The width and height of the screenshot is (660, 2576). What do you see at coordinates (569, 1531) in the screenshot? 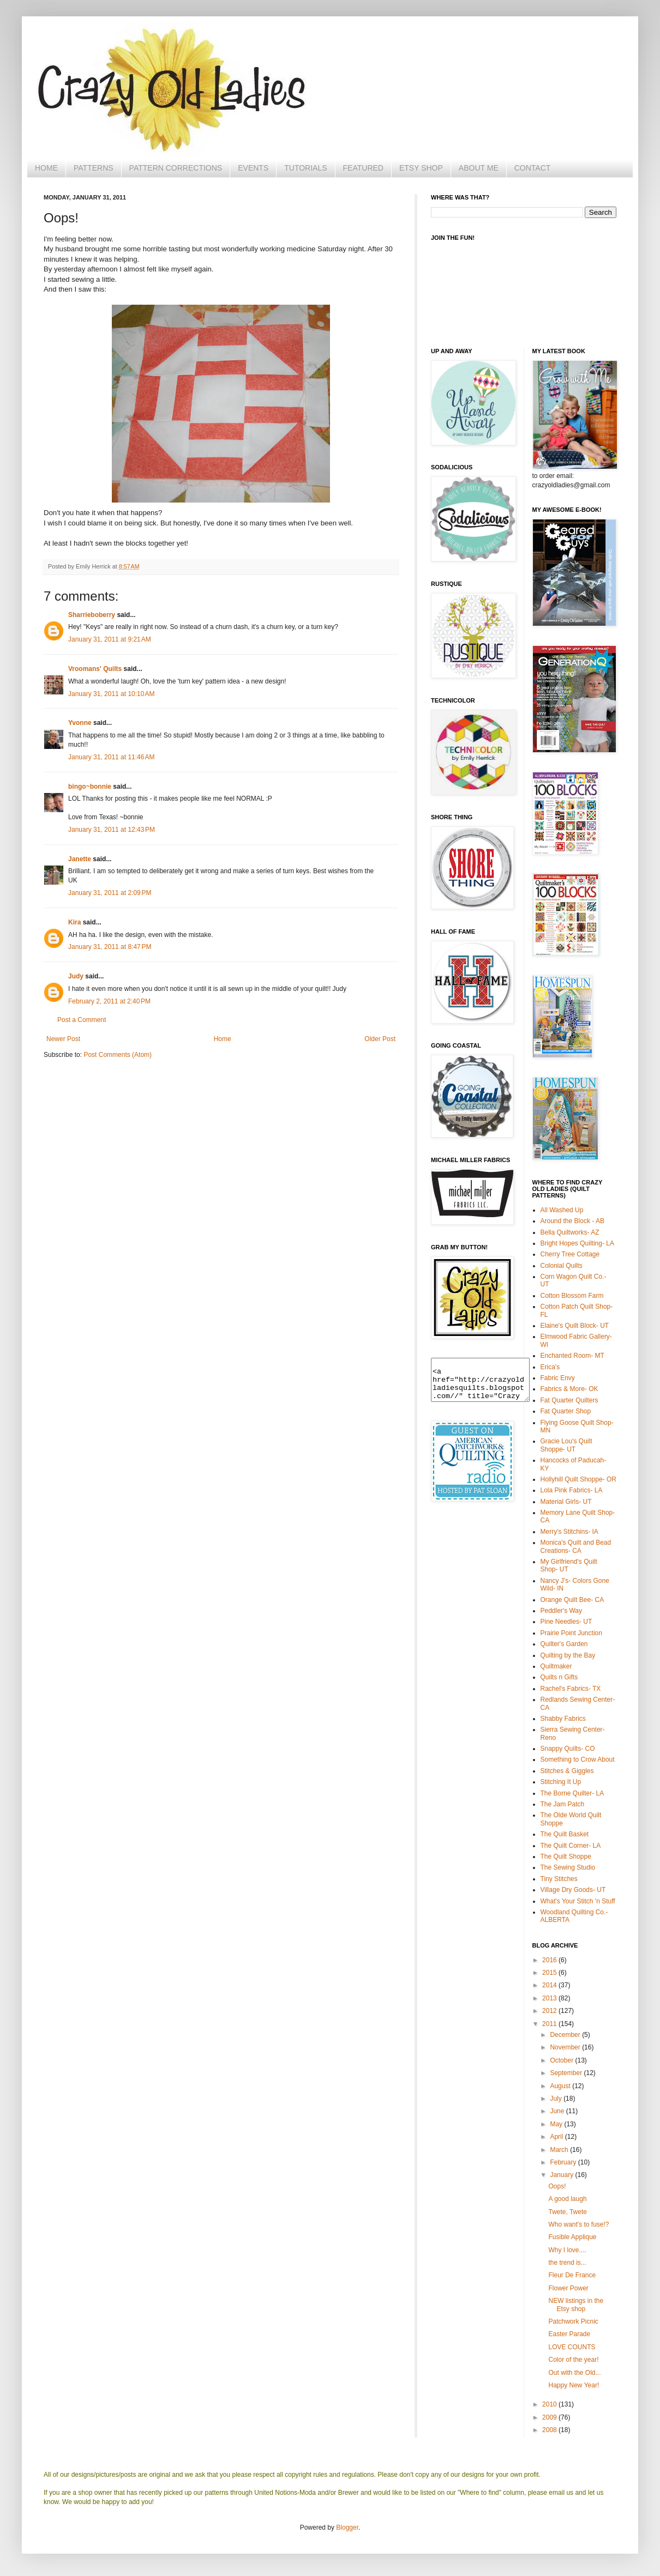
I see `Merry's Stitchins- IA` at bounding box center [569, 1531].